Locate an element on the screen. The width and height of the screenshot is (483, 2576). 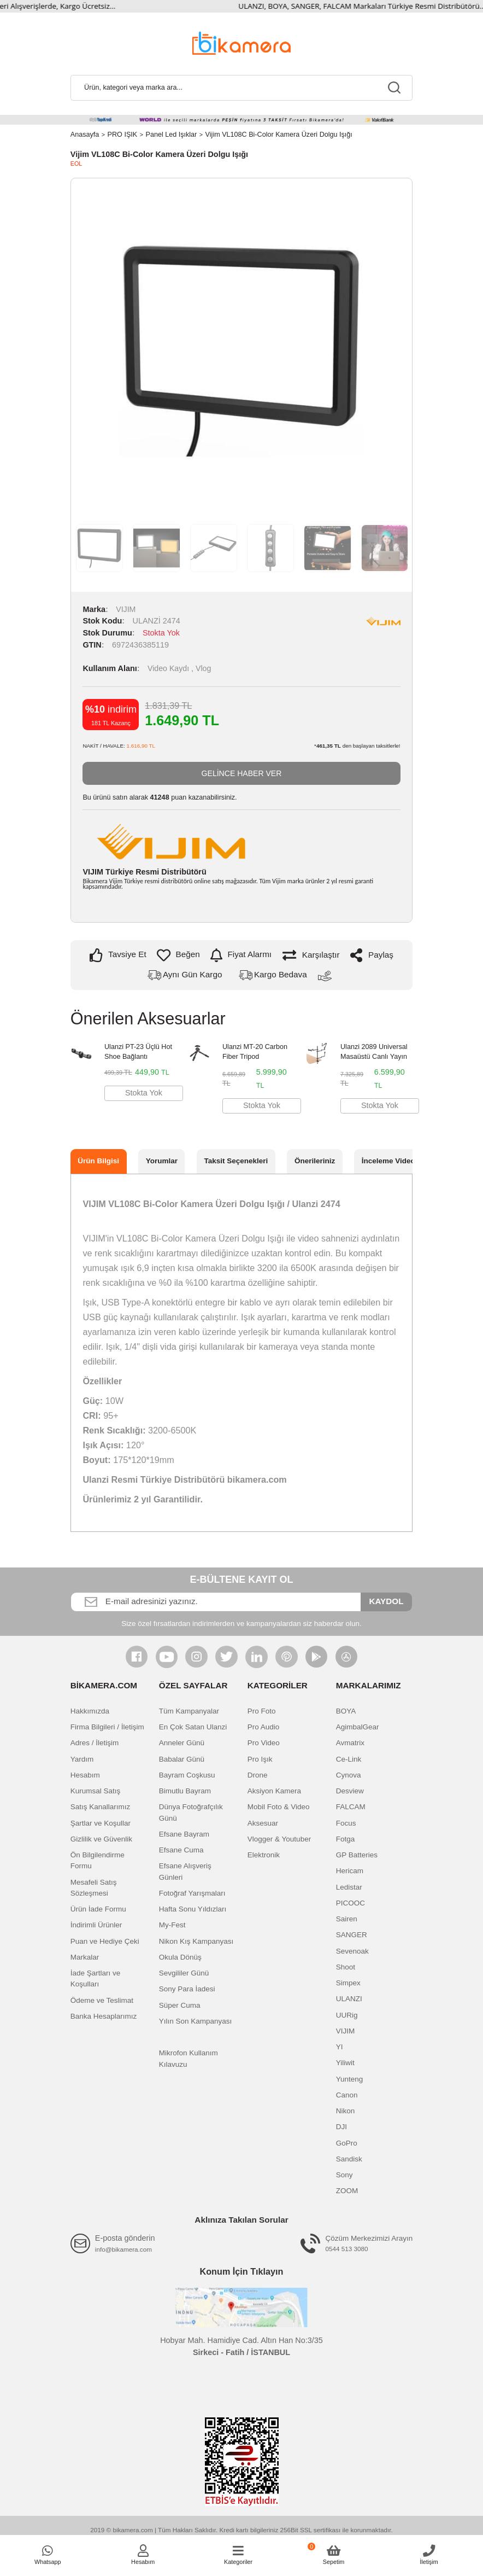
Ürün Bilgisi is located at coordinates (98, 1161).